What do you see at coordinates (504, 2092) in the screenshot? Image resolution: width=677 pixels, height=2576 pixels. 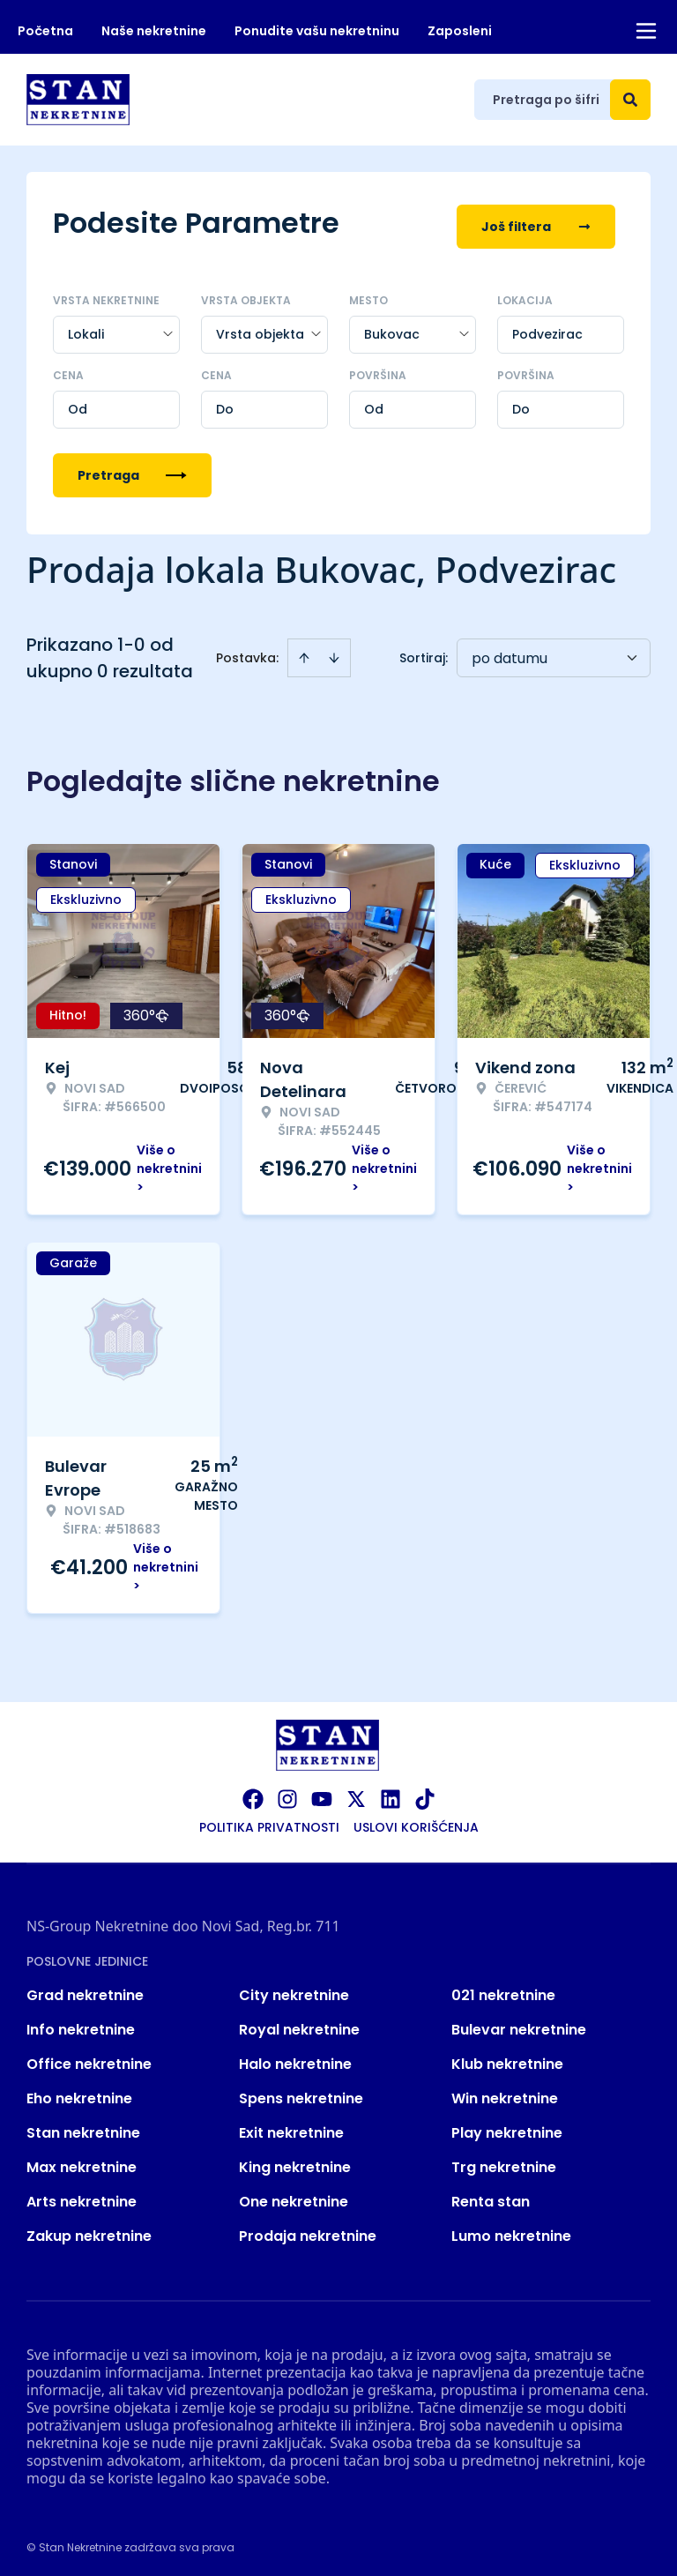 I see `Win nekretnine` at bounding box center [504, 2092].